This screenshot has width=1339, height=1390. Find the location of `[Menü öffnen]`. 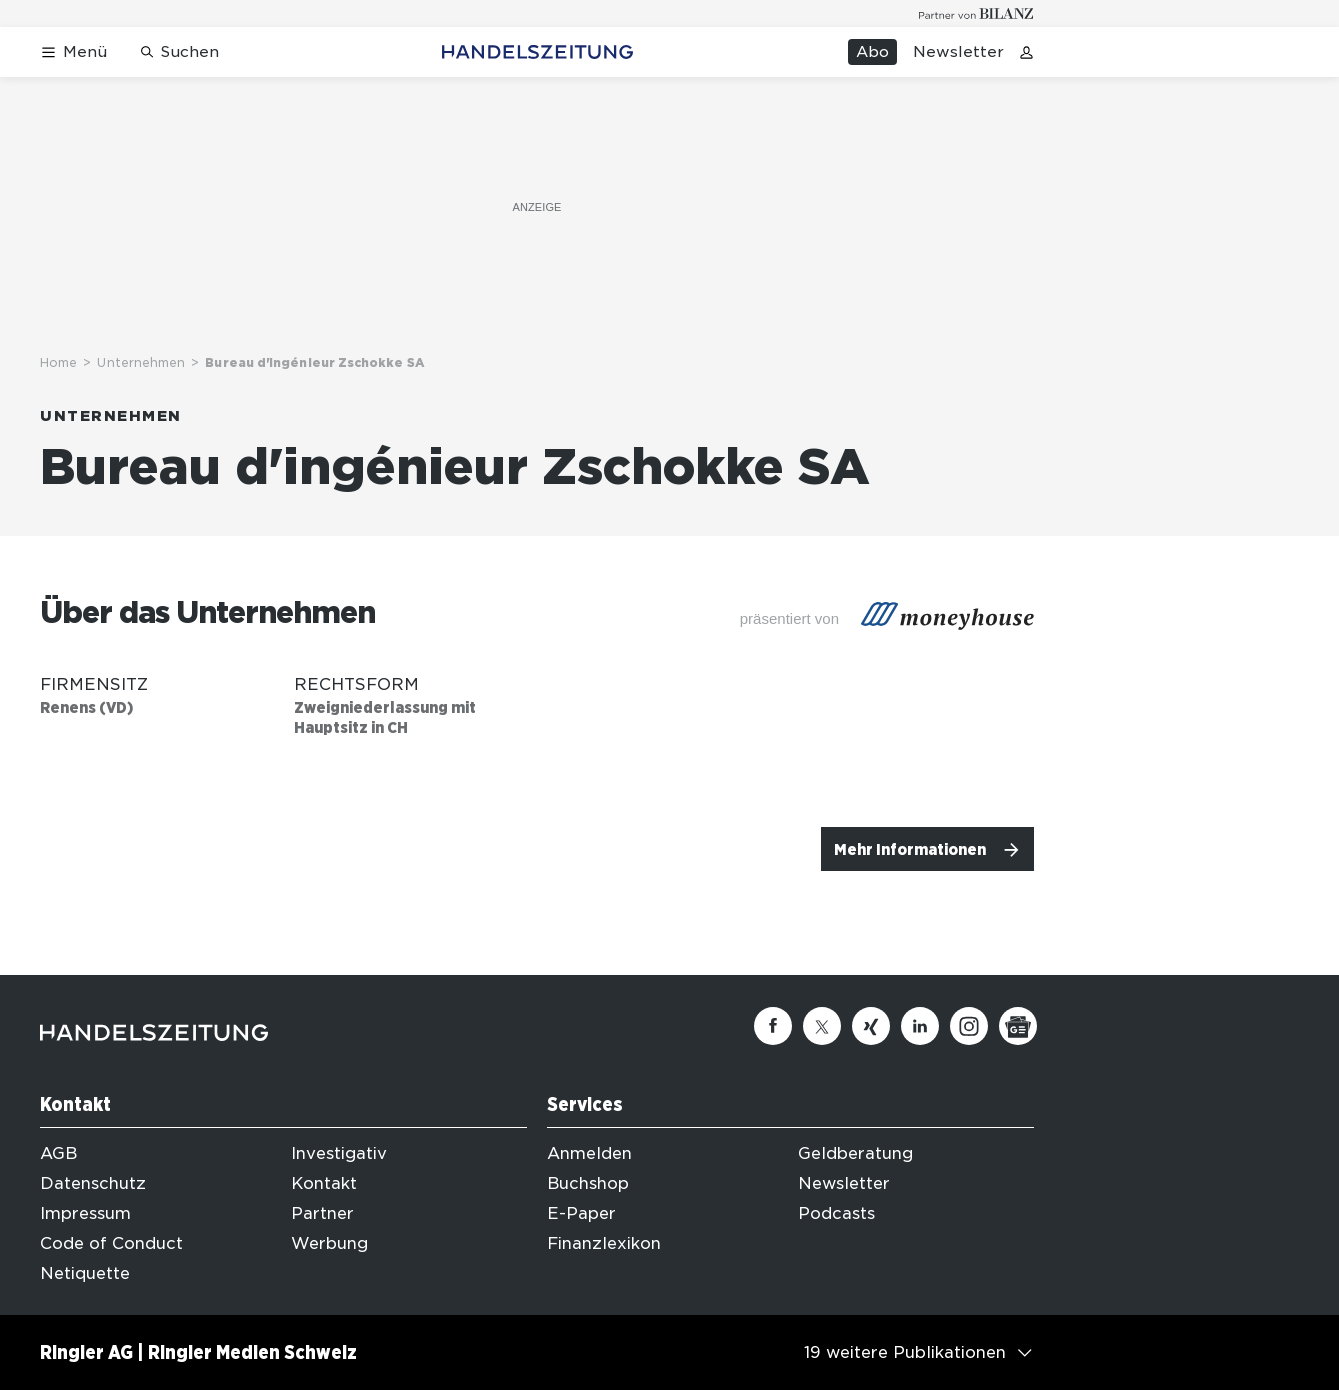

[Menü öffnen] is located at coordinates (73, 52).